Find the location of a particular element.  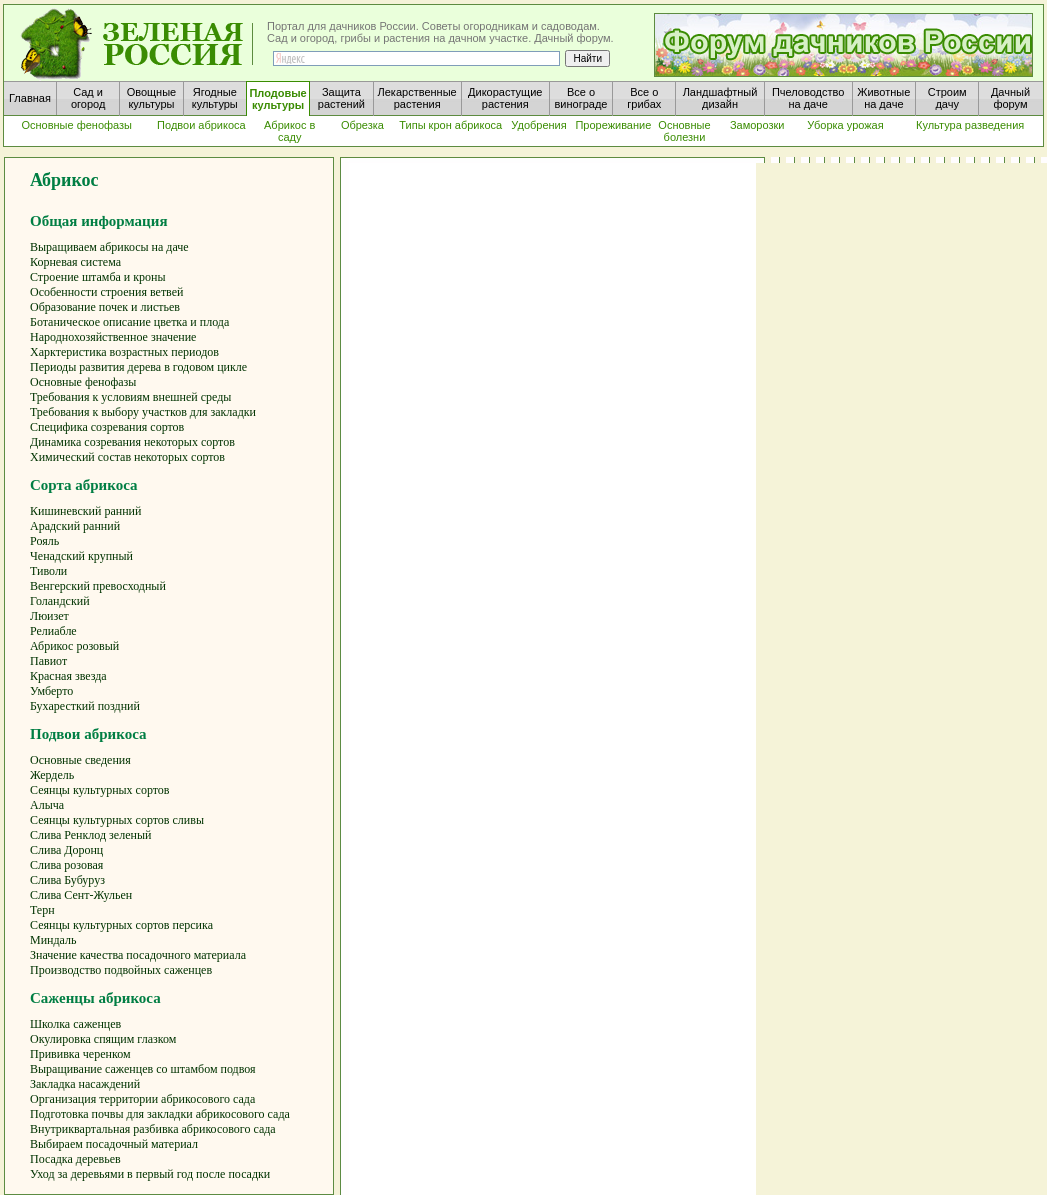

Специфика созревания сортов is located at coordinates (107, 427).